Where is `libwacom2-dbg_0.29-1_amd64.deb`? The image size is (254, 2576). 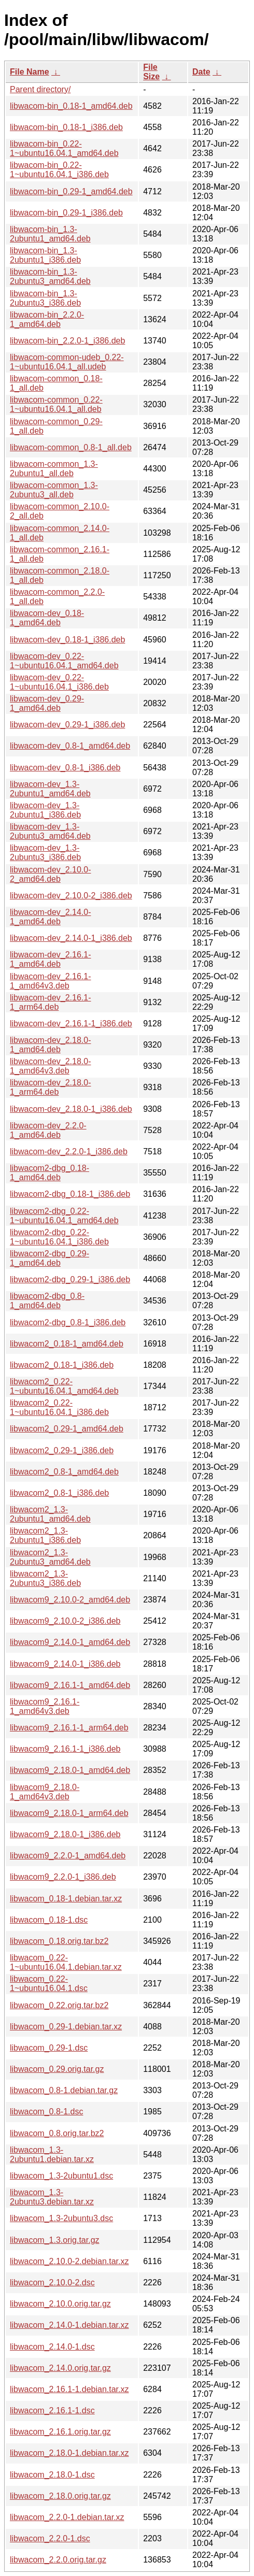 libwacom2-dbg_0.29-1_amd64.deb is located at coordinates (49, 1258).